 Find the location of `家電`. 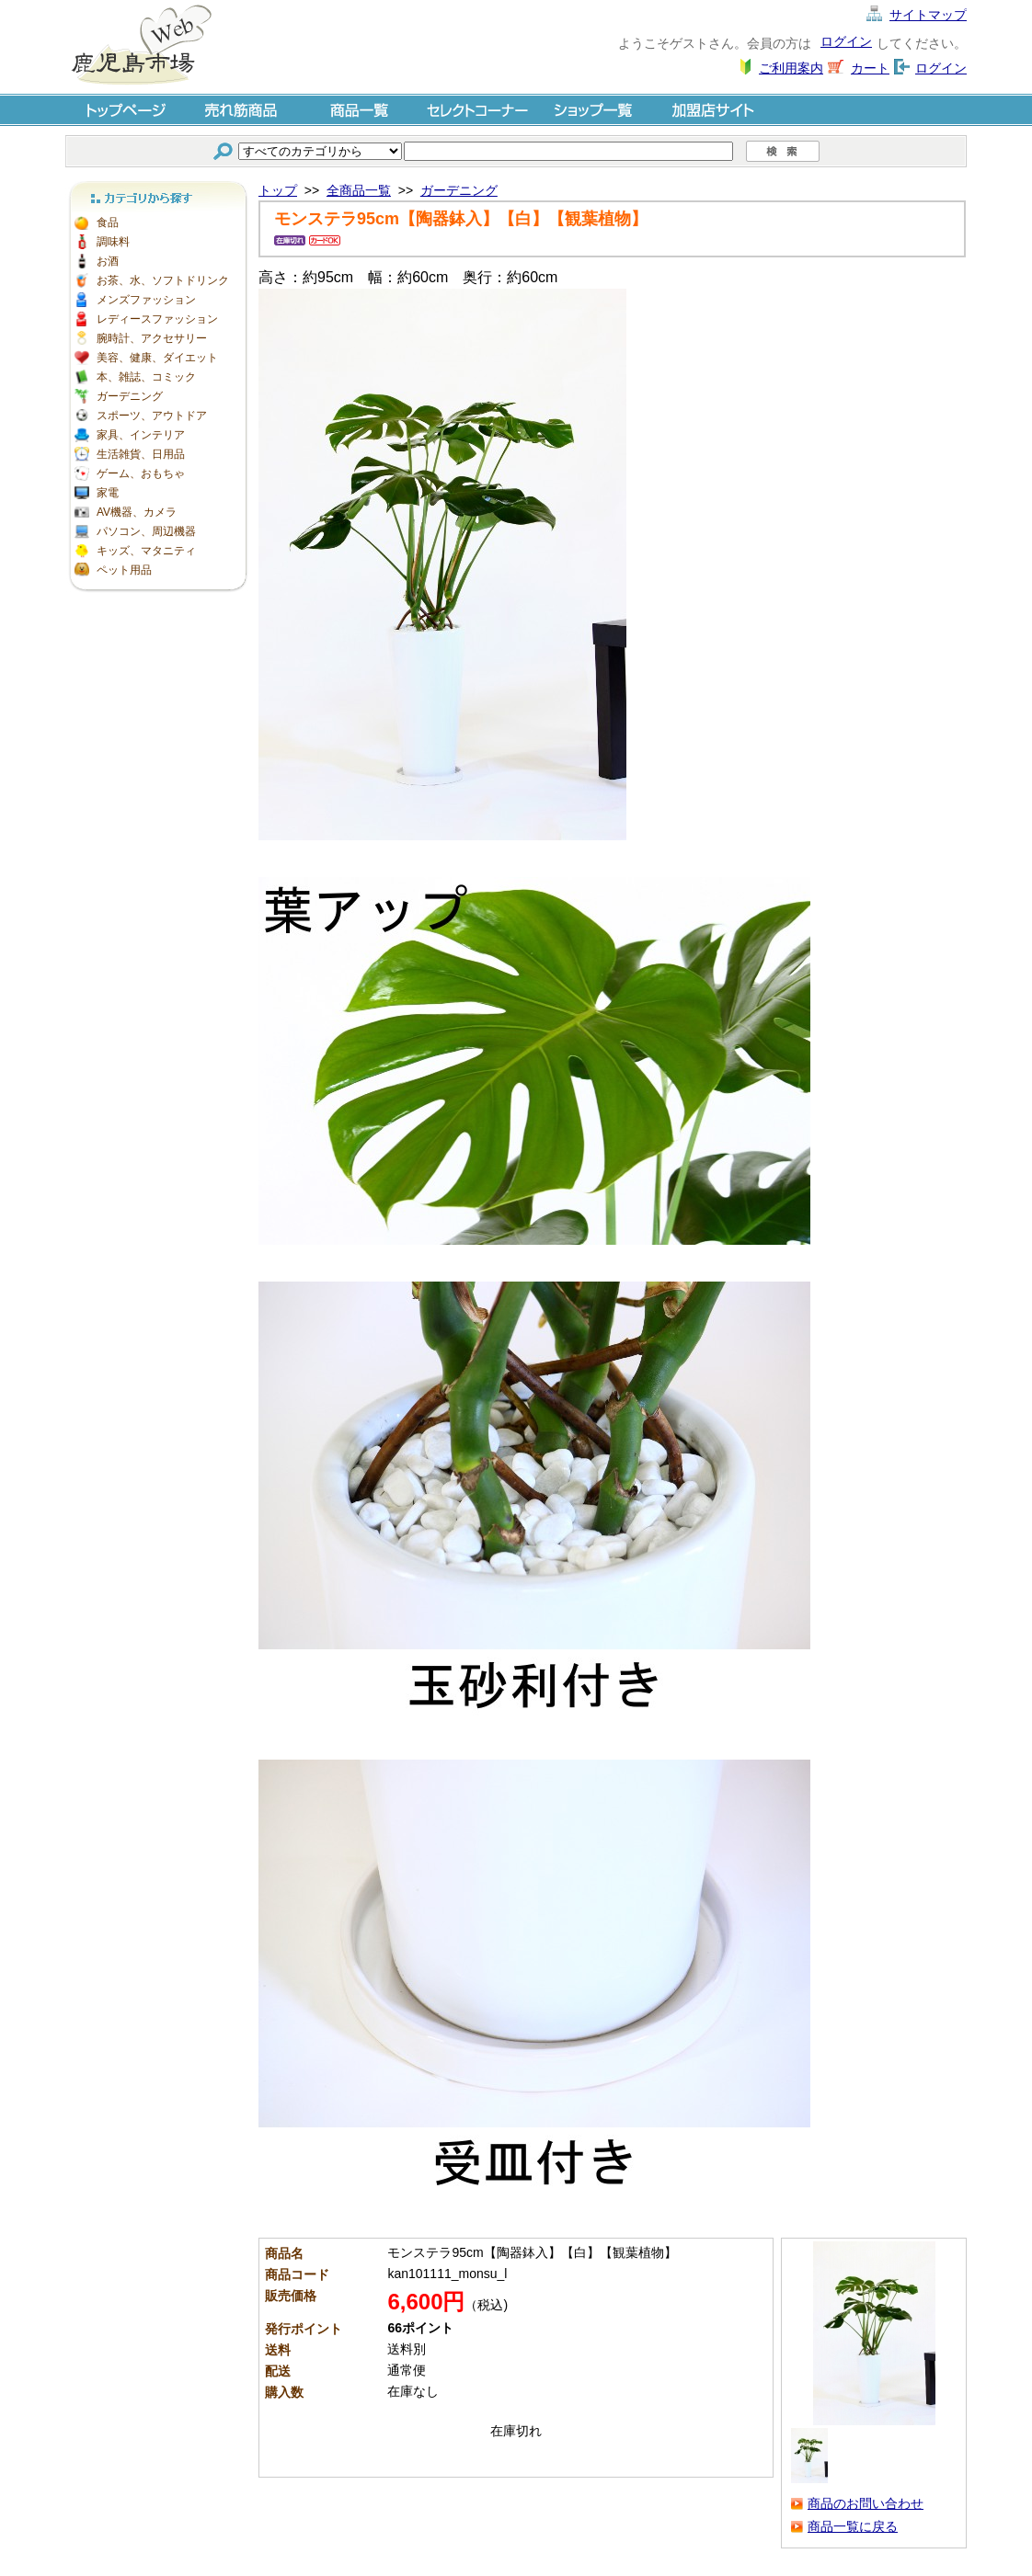

家電 is located at coordinates (108, 492).